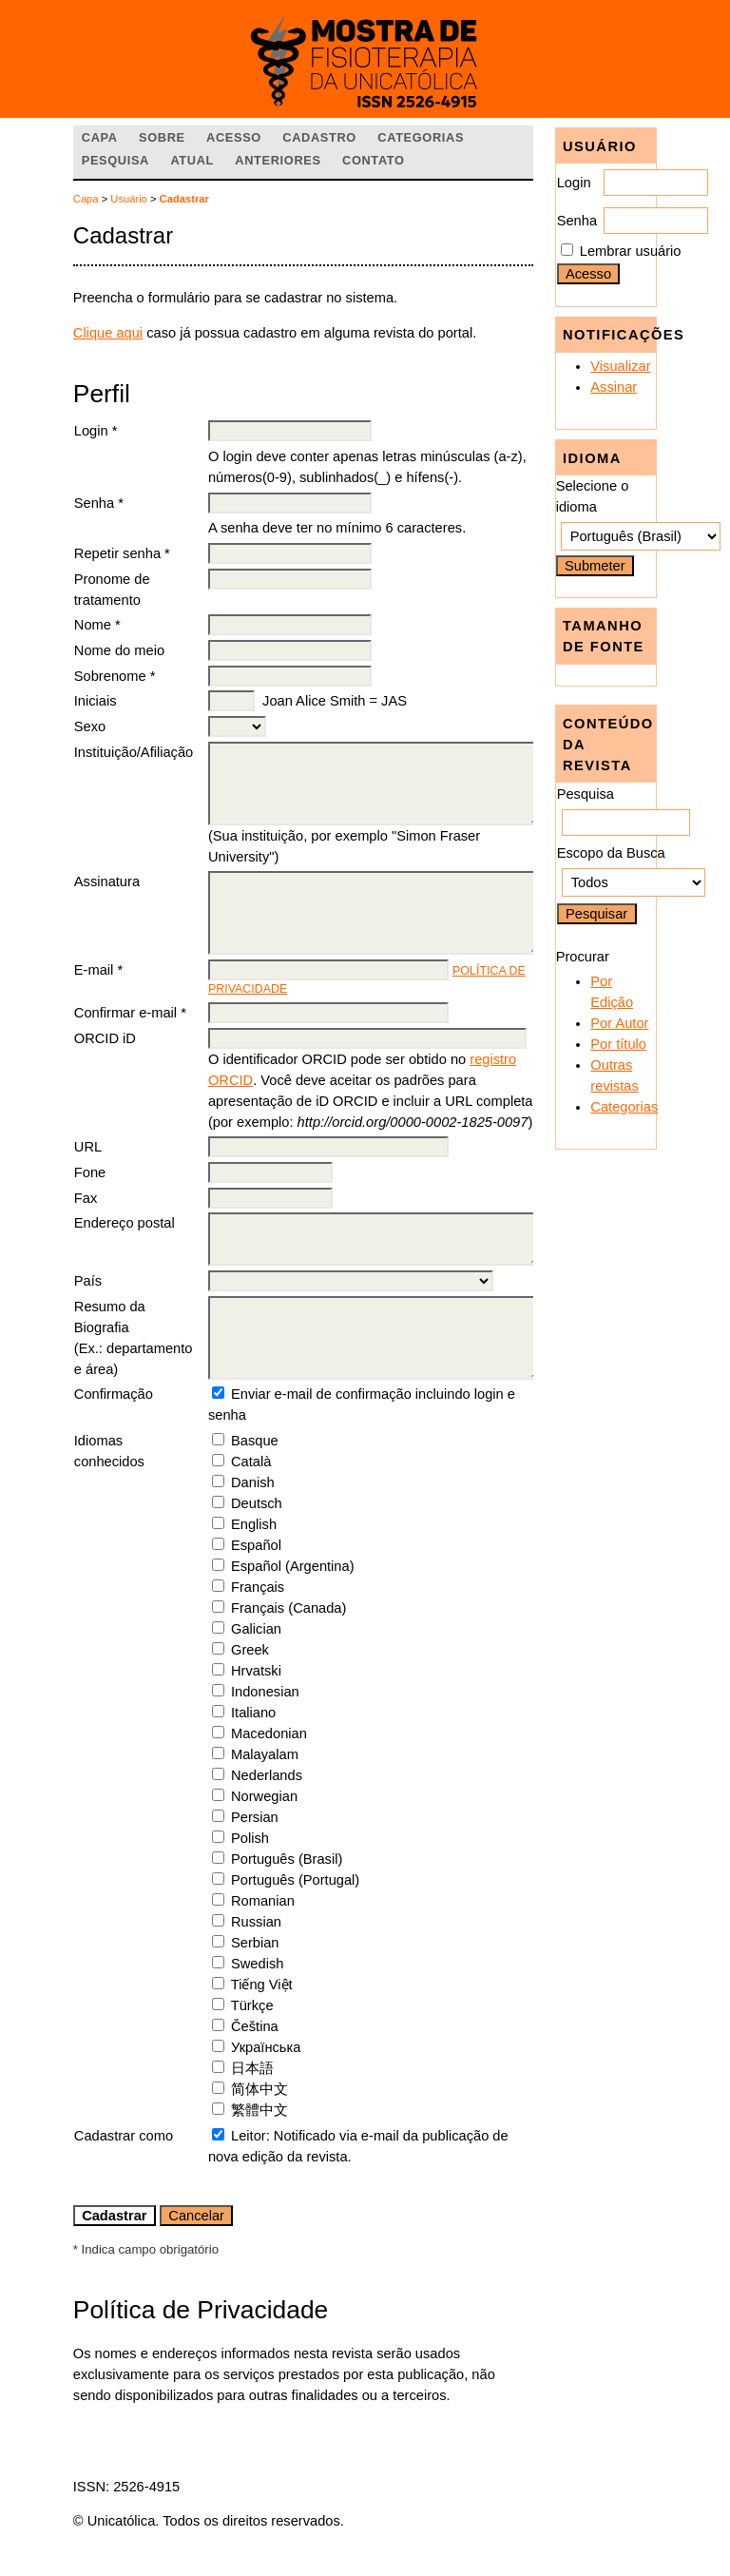 Image resolution: width=730 pixels, height=2576 pixels. I want to click on Usuário, so click(128, 198).